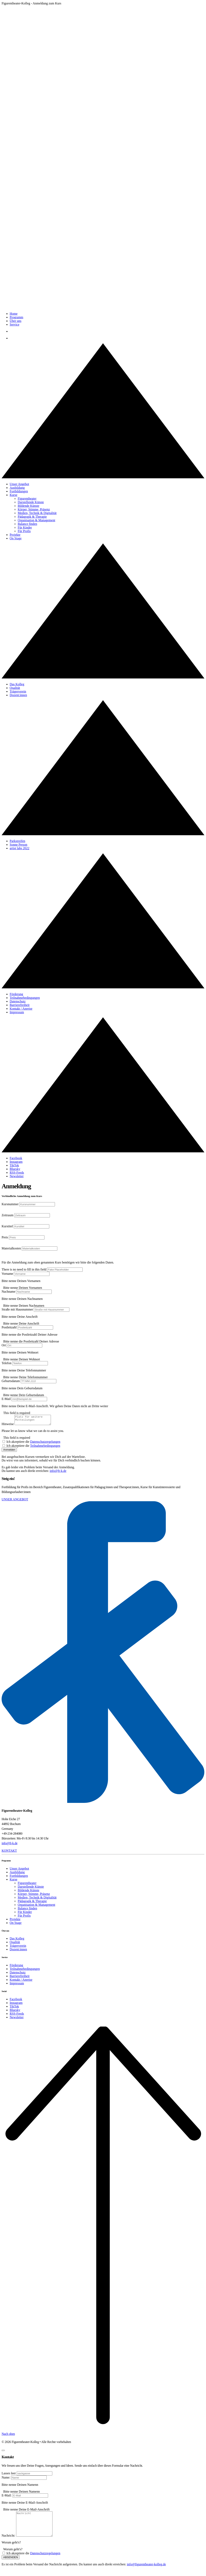 The width and height of the screenshot is (206, 2576). Describe the element at coordinates (11, 1381) in the screenshot. I see `Geburtsdatum` at that location.